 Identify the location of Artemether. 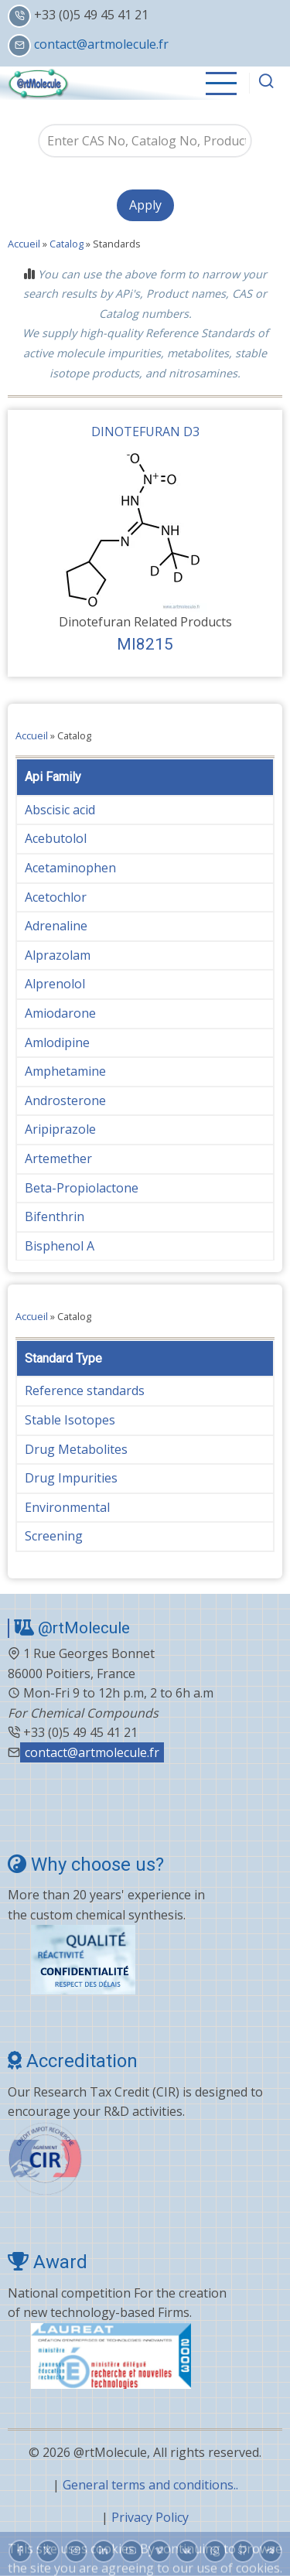
(58, 1158).